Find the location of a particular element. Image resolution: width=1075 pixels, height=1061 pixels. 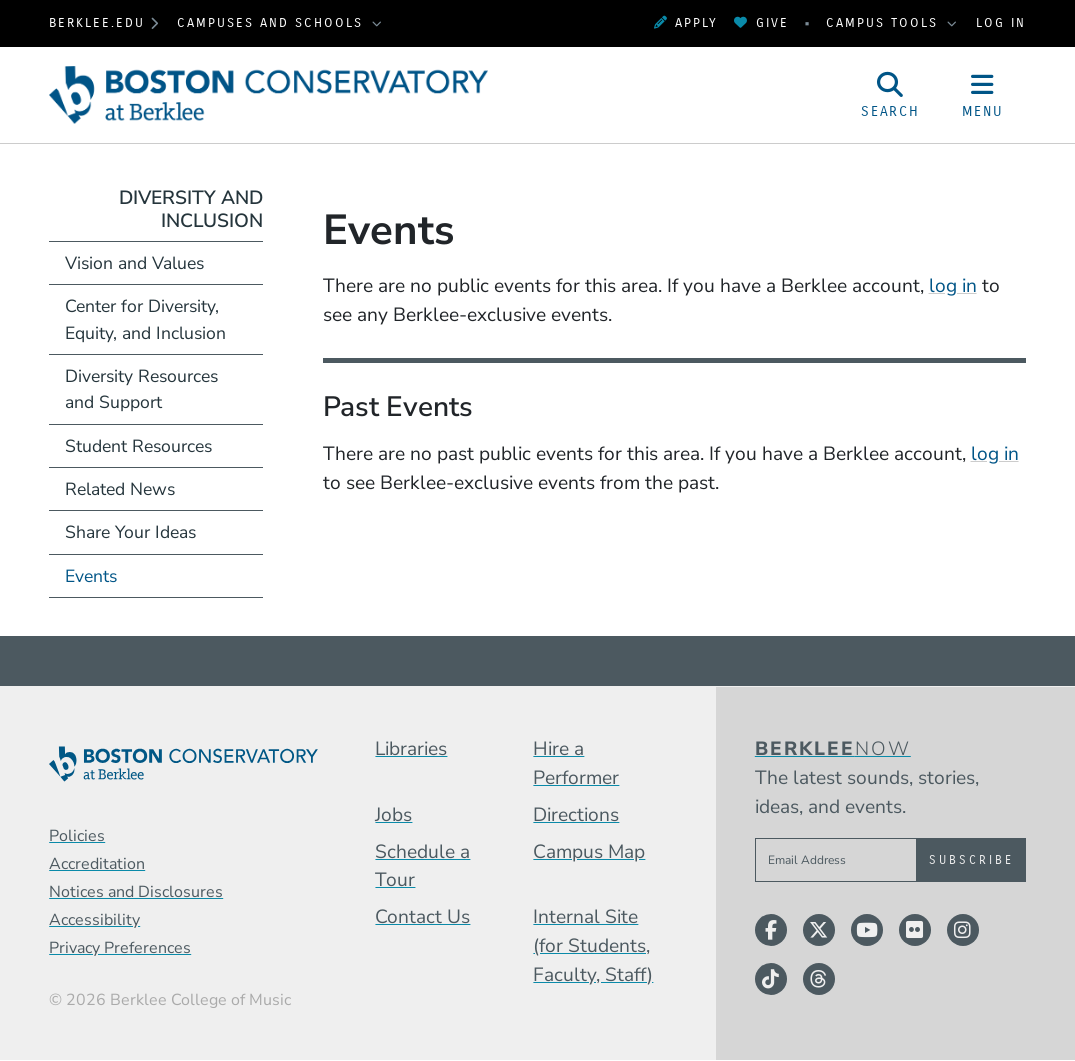

Internal Site (for Students, Faculty, Staff) is located at coordinates (593, 946).